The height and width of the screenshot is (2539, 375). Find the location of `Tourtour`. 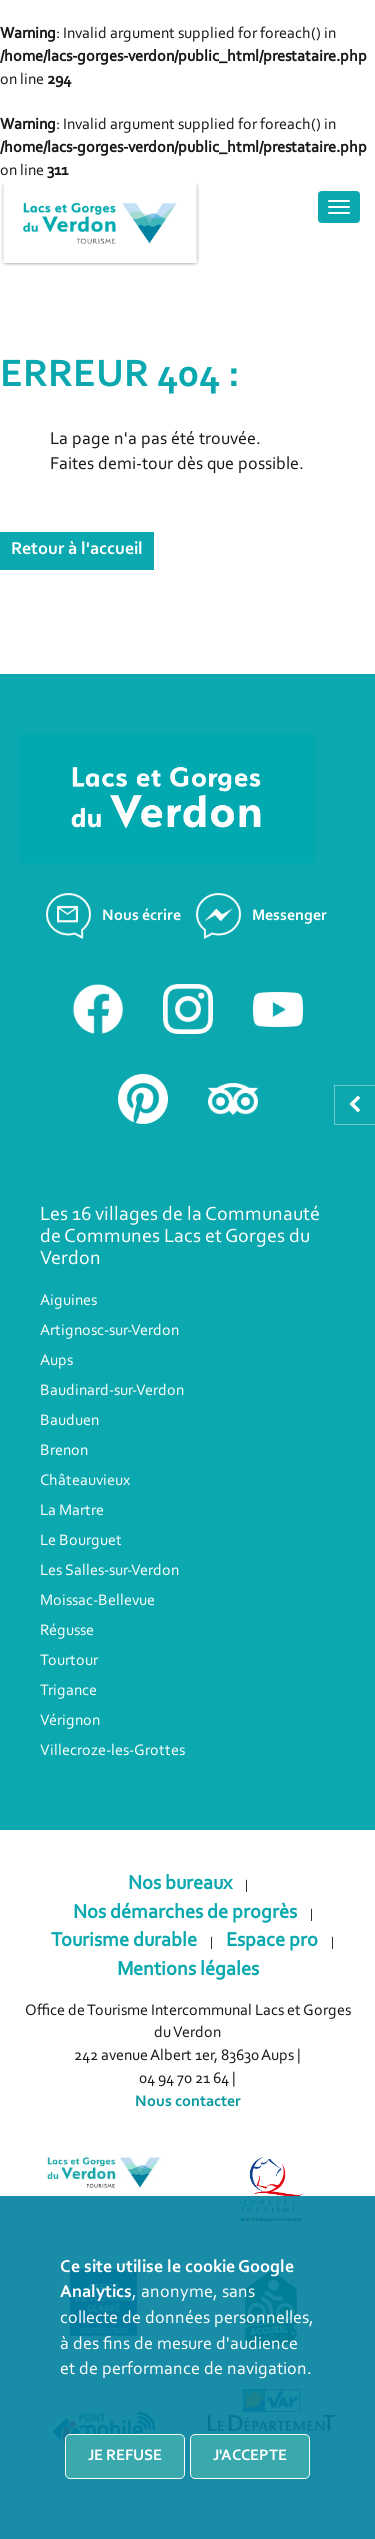

Tourtour is located at coordinates (69, 1661).